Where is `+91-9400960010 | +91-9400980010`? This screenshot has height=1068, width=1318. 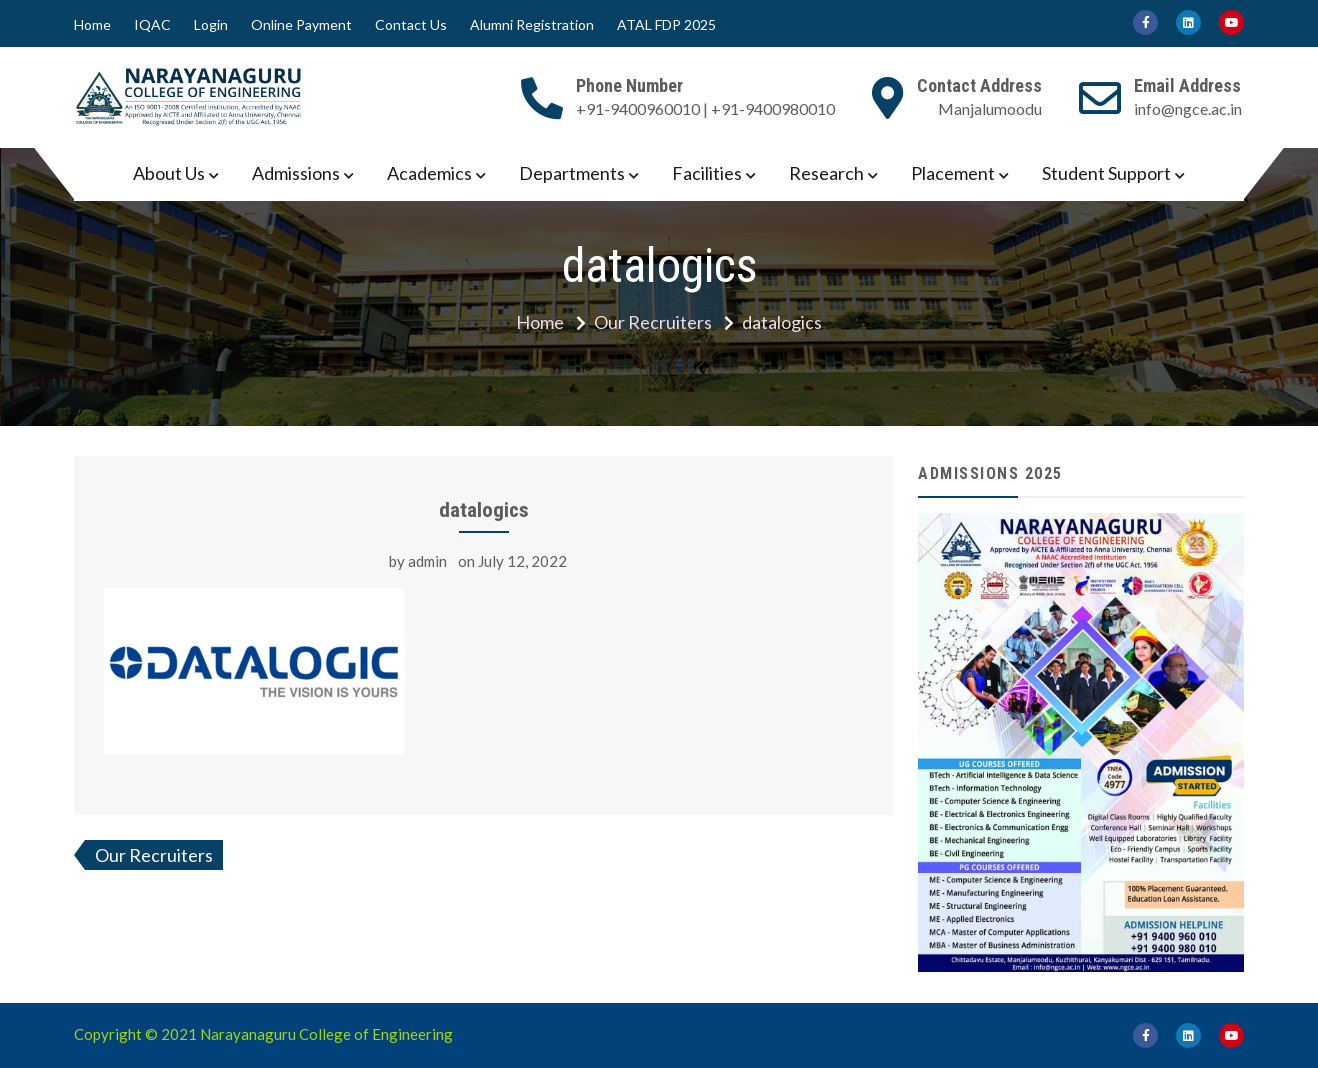 +91-9400960010 | +91-9400980010 is located at coordinates (705, 108).